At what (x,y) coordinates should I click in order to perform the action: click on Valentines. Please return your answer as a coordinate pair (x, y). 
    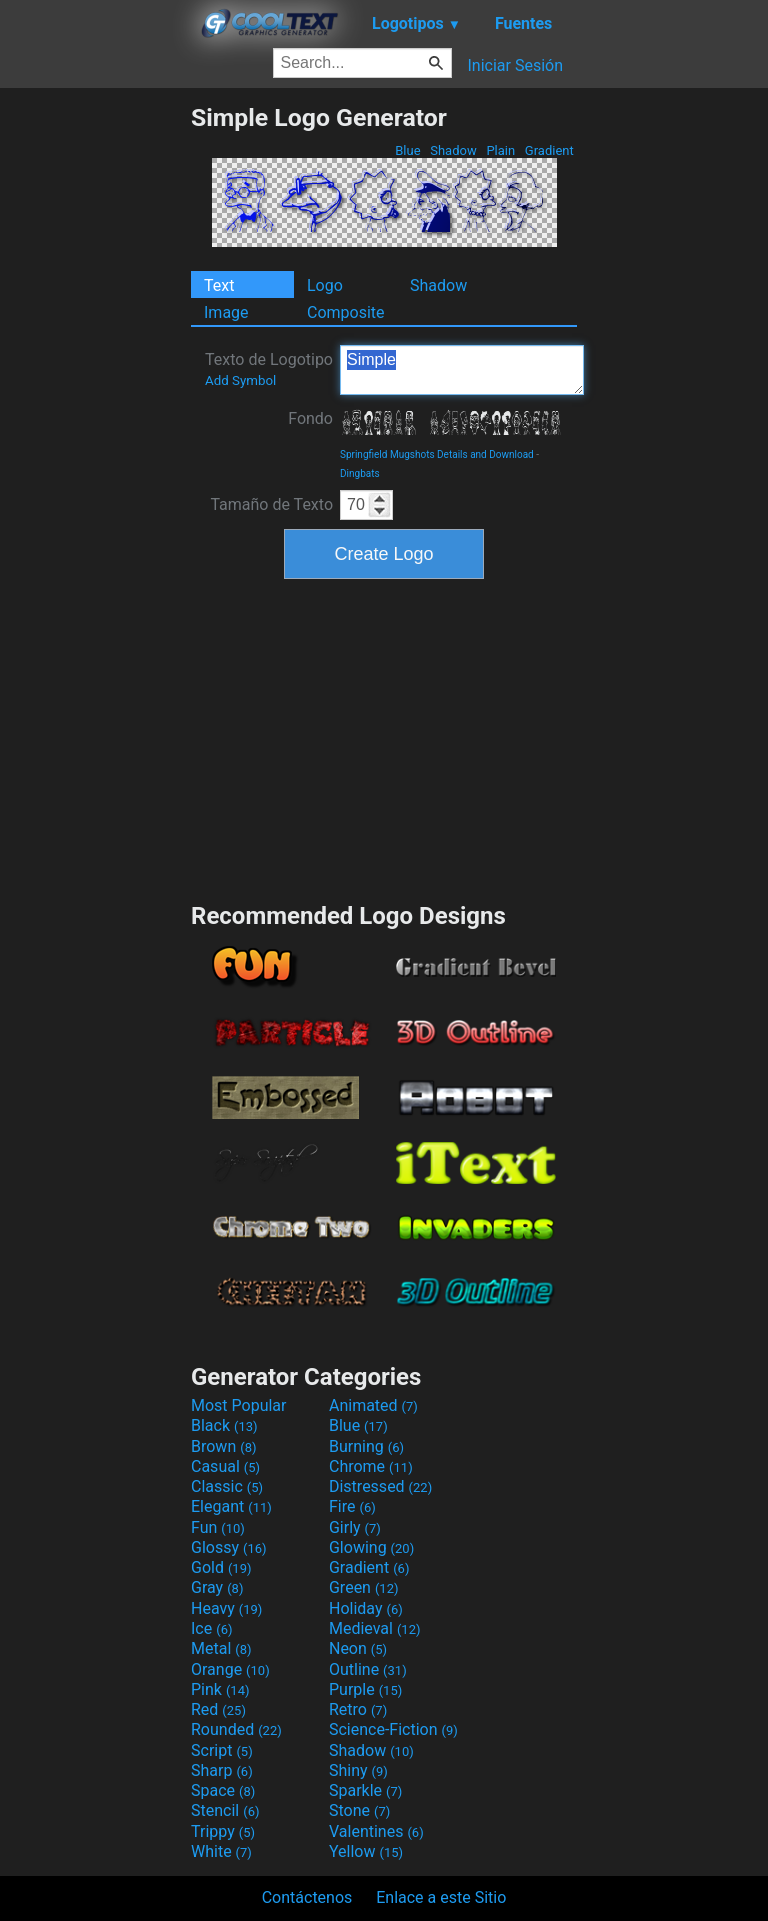
    Looking at the image, I should click on (376, 1831).